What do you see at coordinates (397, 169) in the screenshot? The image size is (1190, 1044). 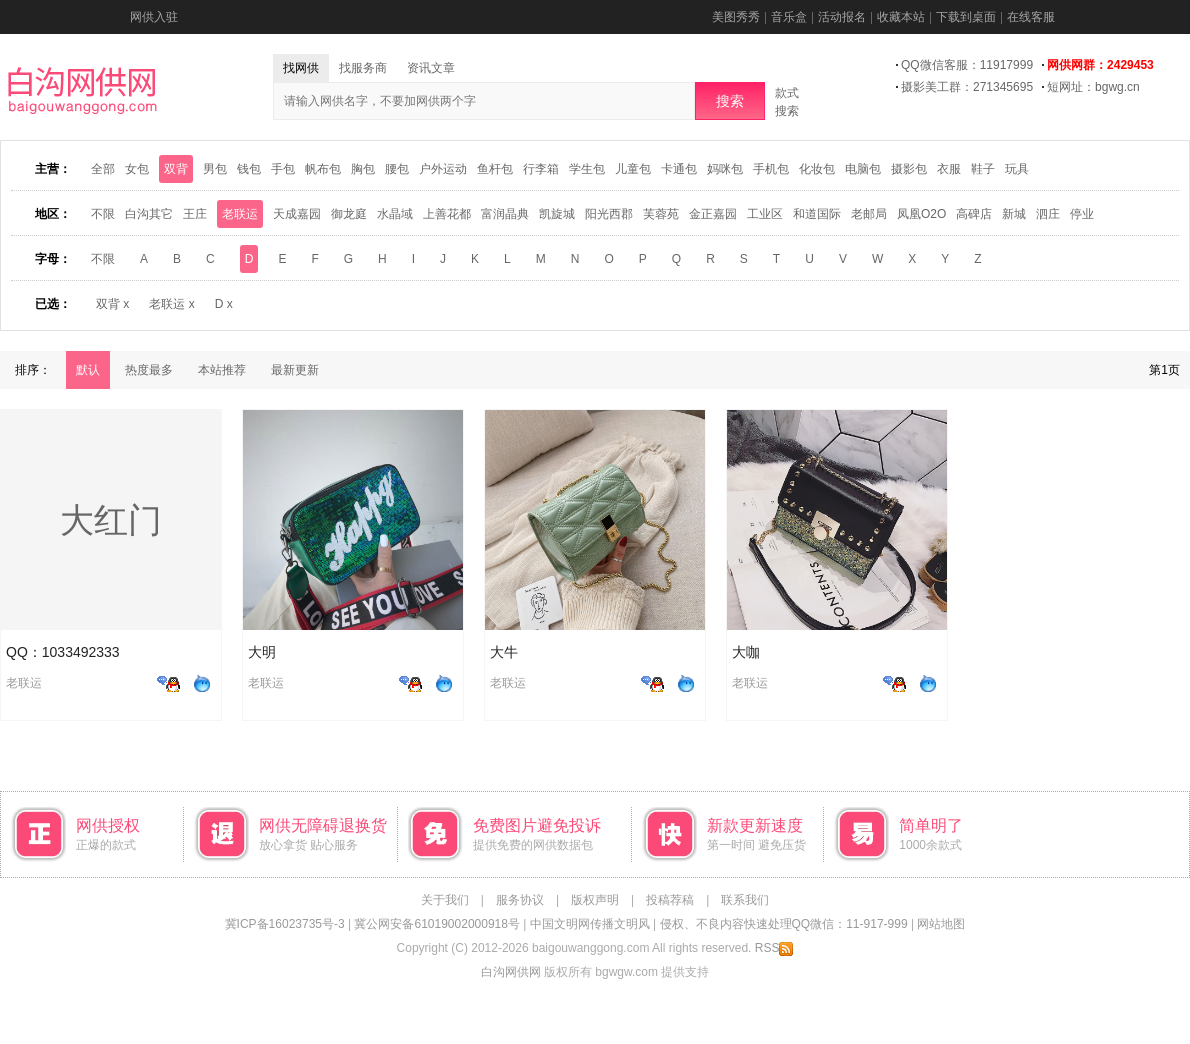 I see `腰包` at bounding box center [397, 169].